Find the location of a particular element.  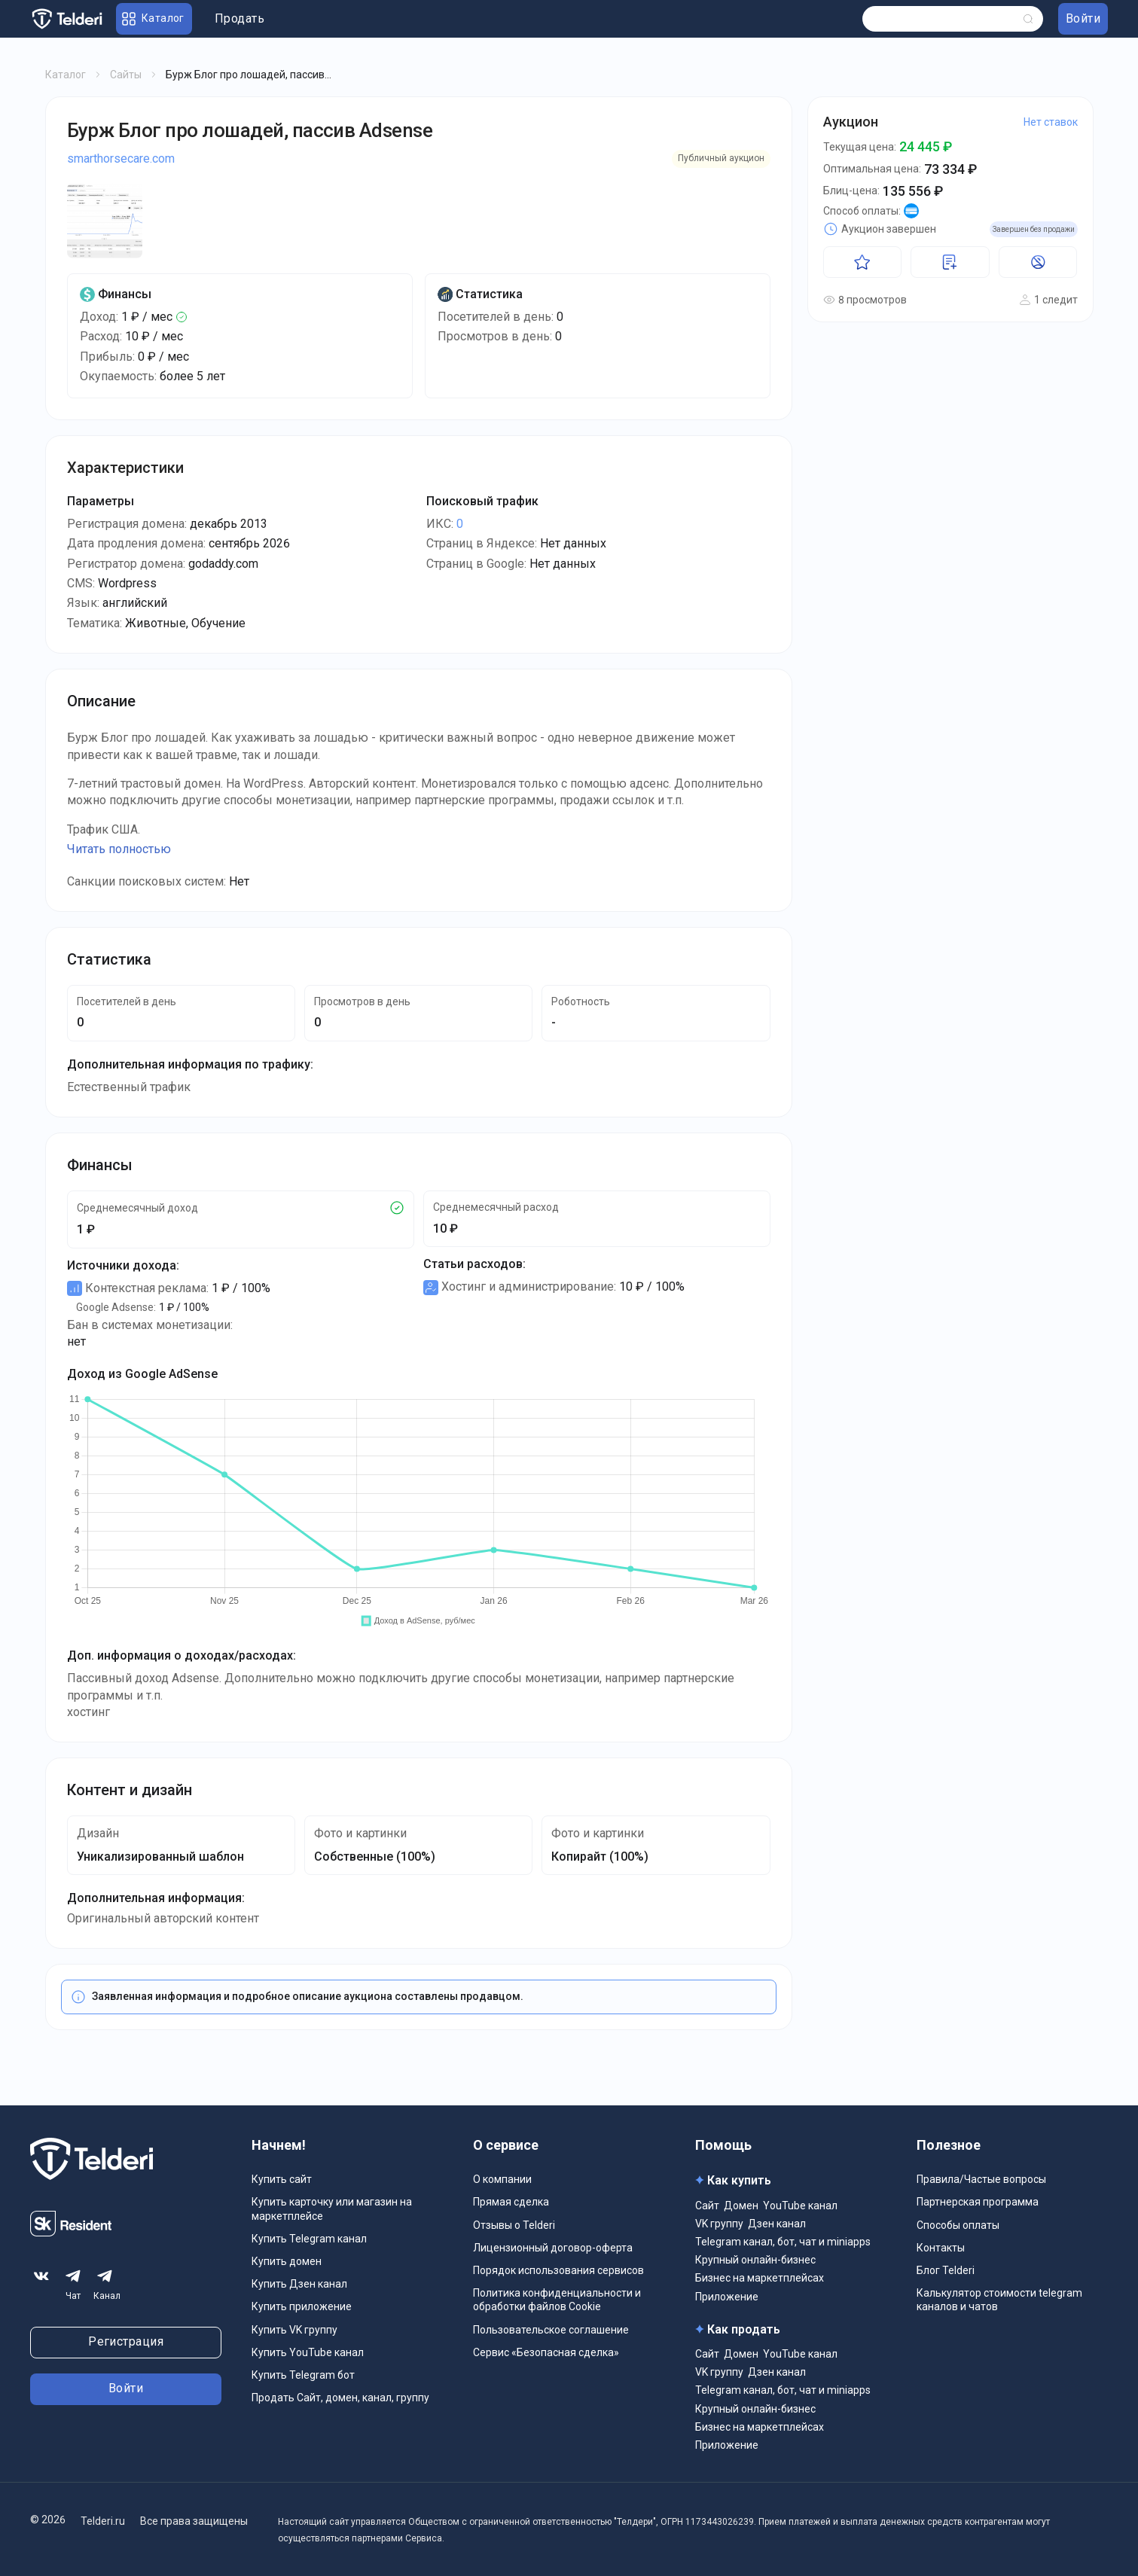

Купить YouTube канал is located at coordinates (308, 2352).